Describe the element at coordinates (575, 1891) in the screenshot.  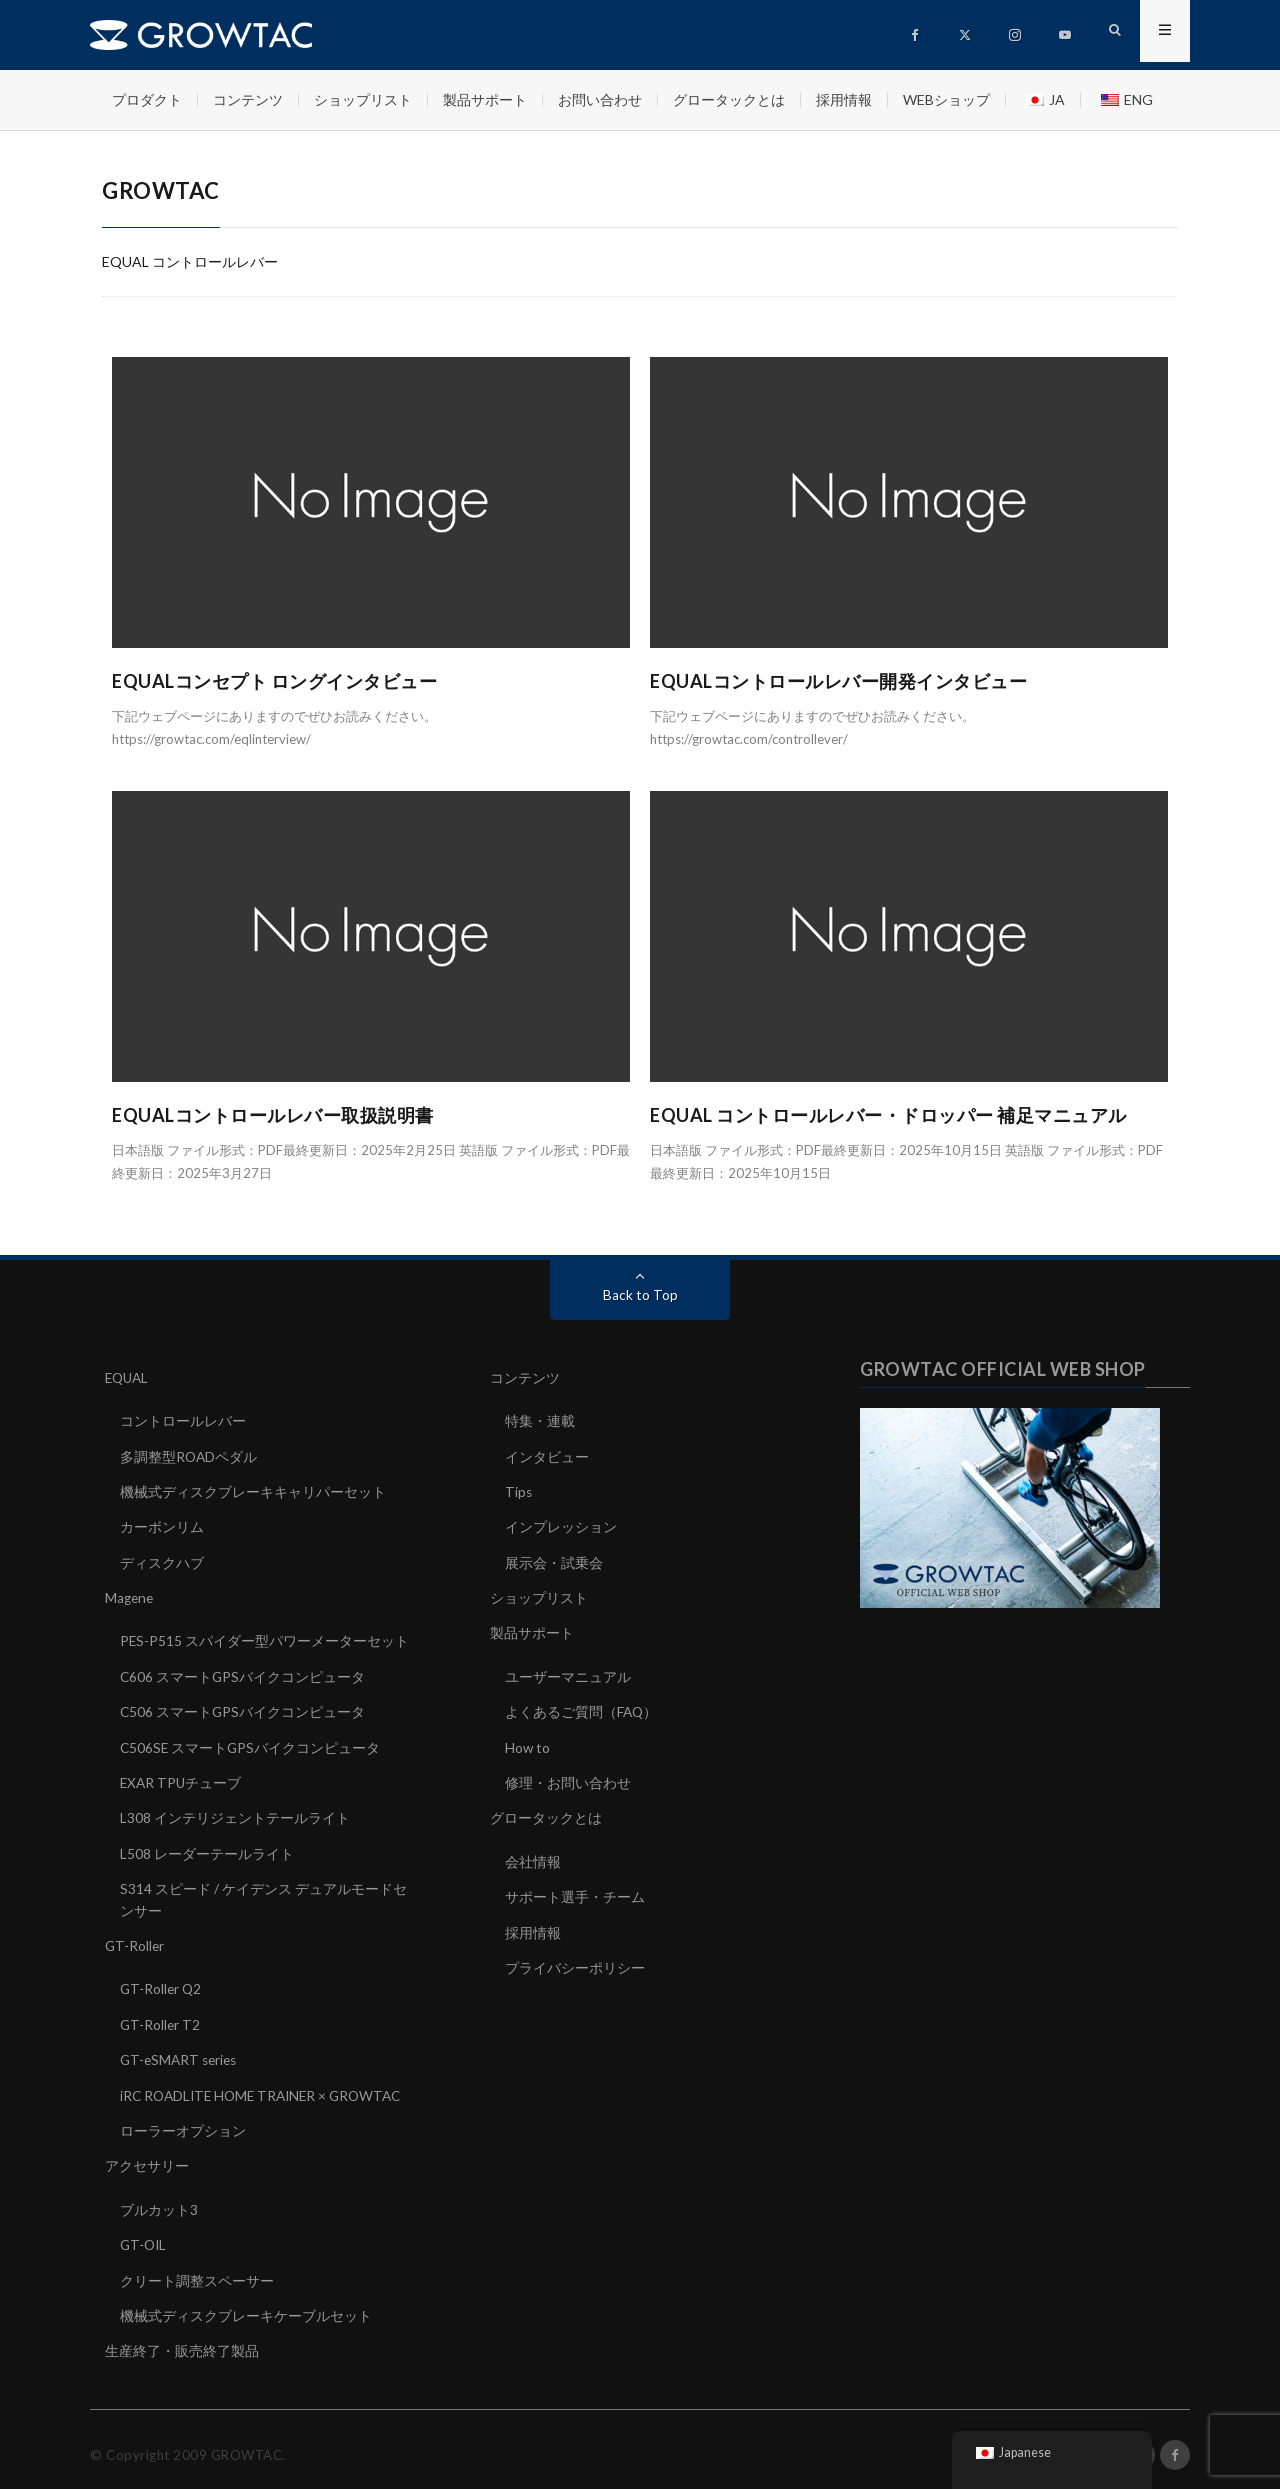
I see `サポート選手・チーム` at that location.